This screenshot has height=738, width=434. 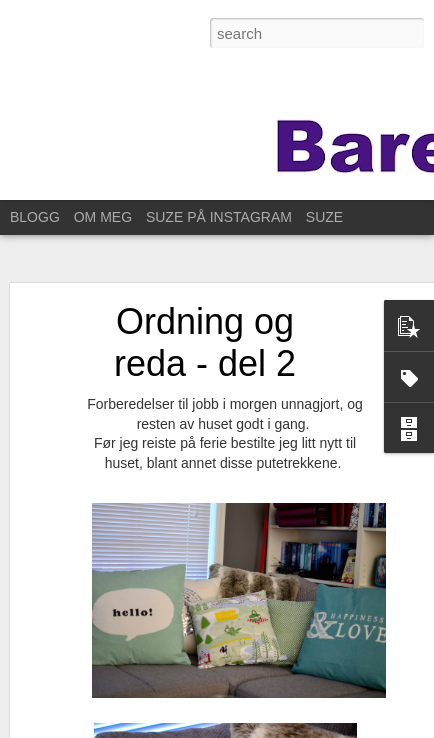 I want to click on BLOGG, so click(x=35, y=217).